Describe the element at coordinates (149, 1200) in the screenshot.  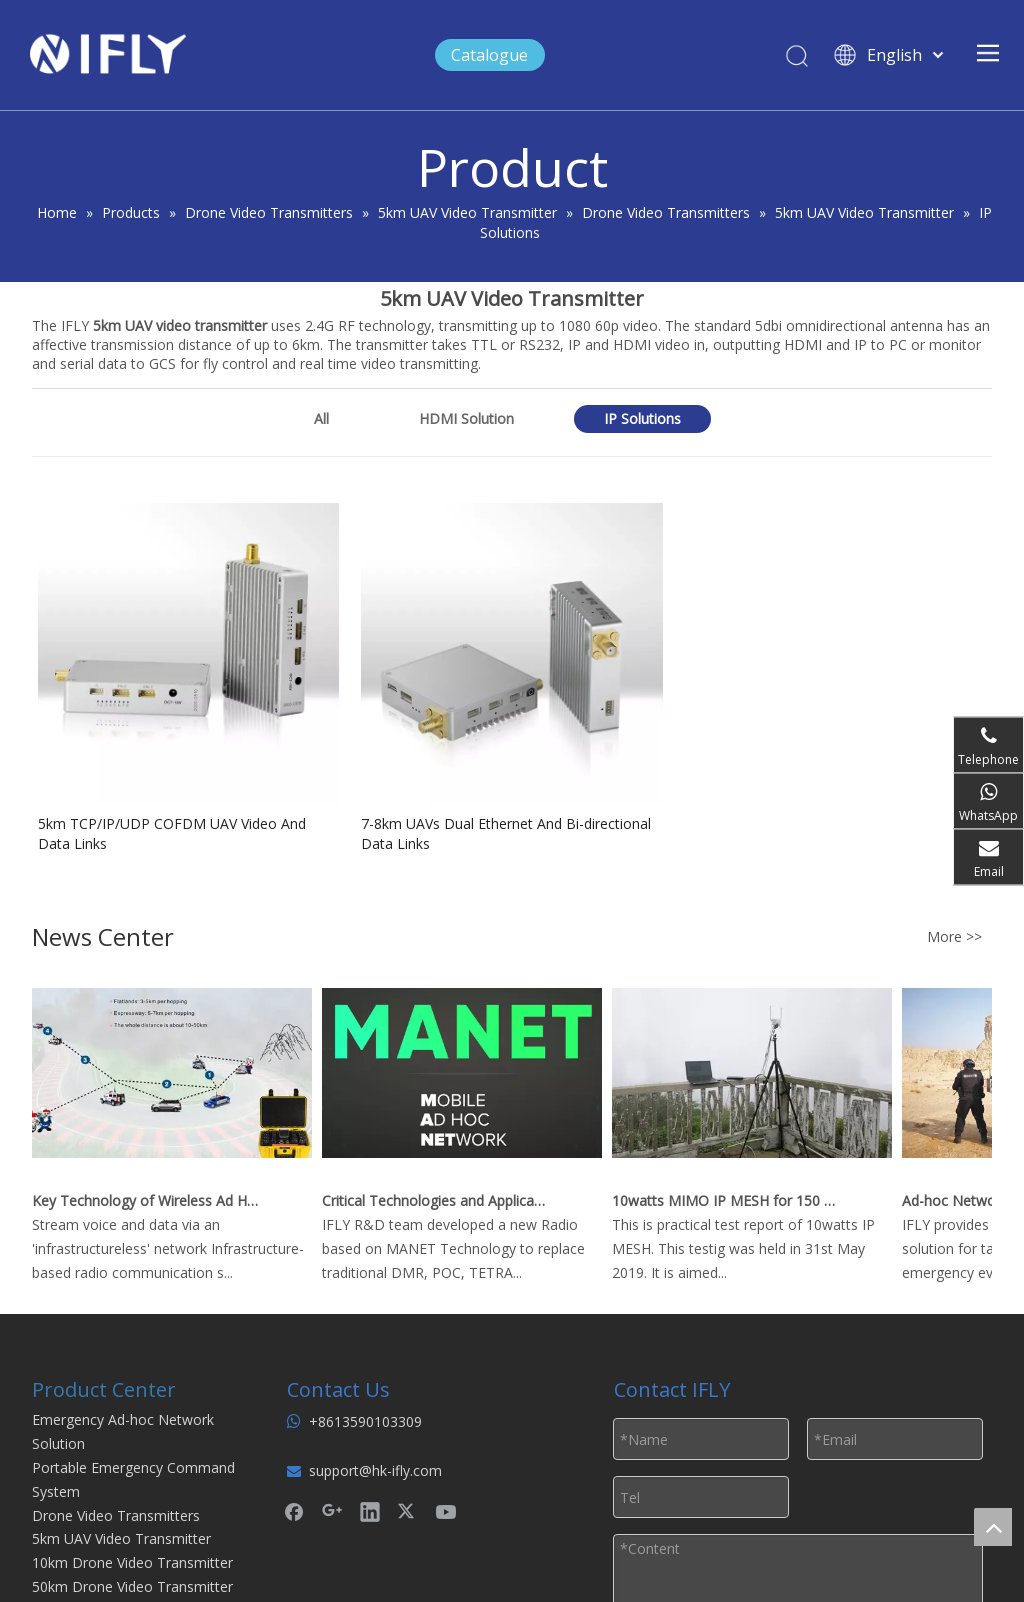
I see `Key Technology of Wireless Ad Hoc Network` at that location.